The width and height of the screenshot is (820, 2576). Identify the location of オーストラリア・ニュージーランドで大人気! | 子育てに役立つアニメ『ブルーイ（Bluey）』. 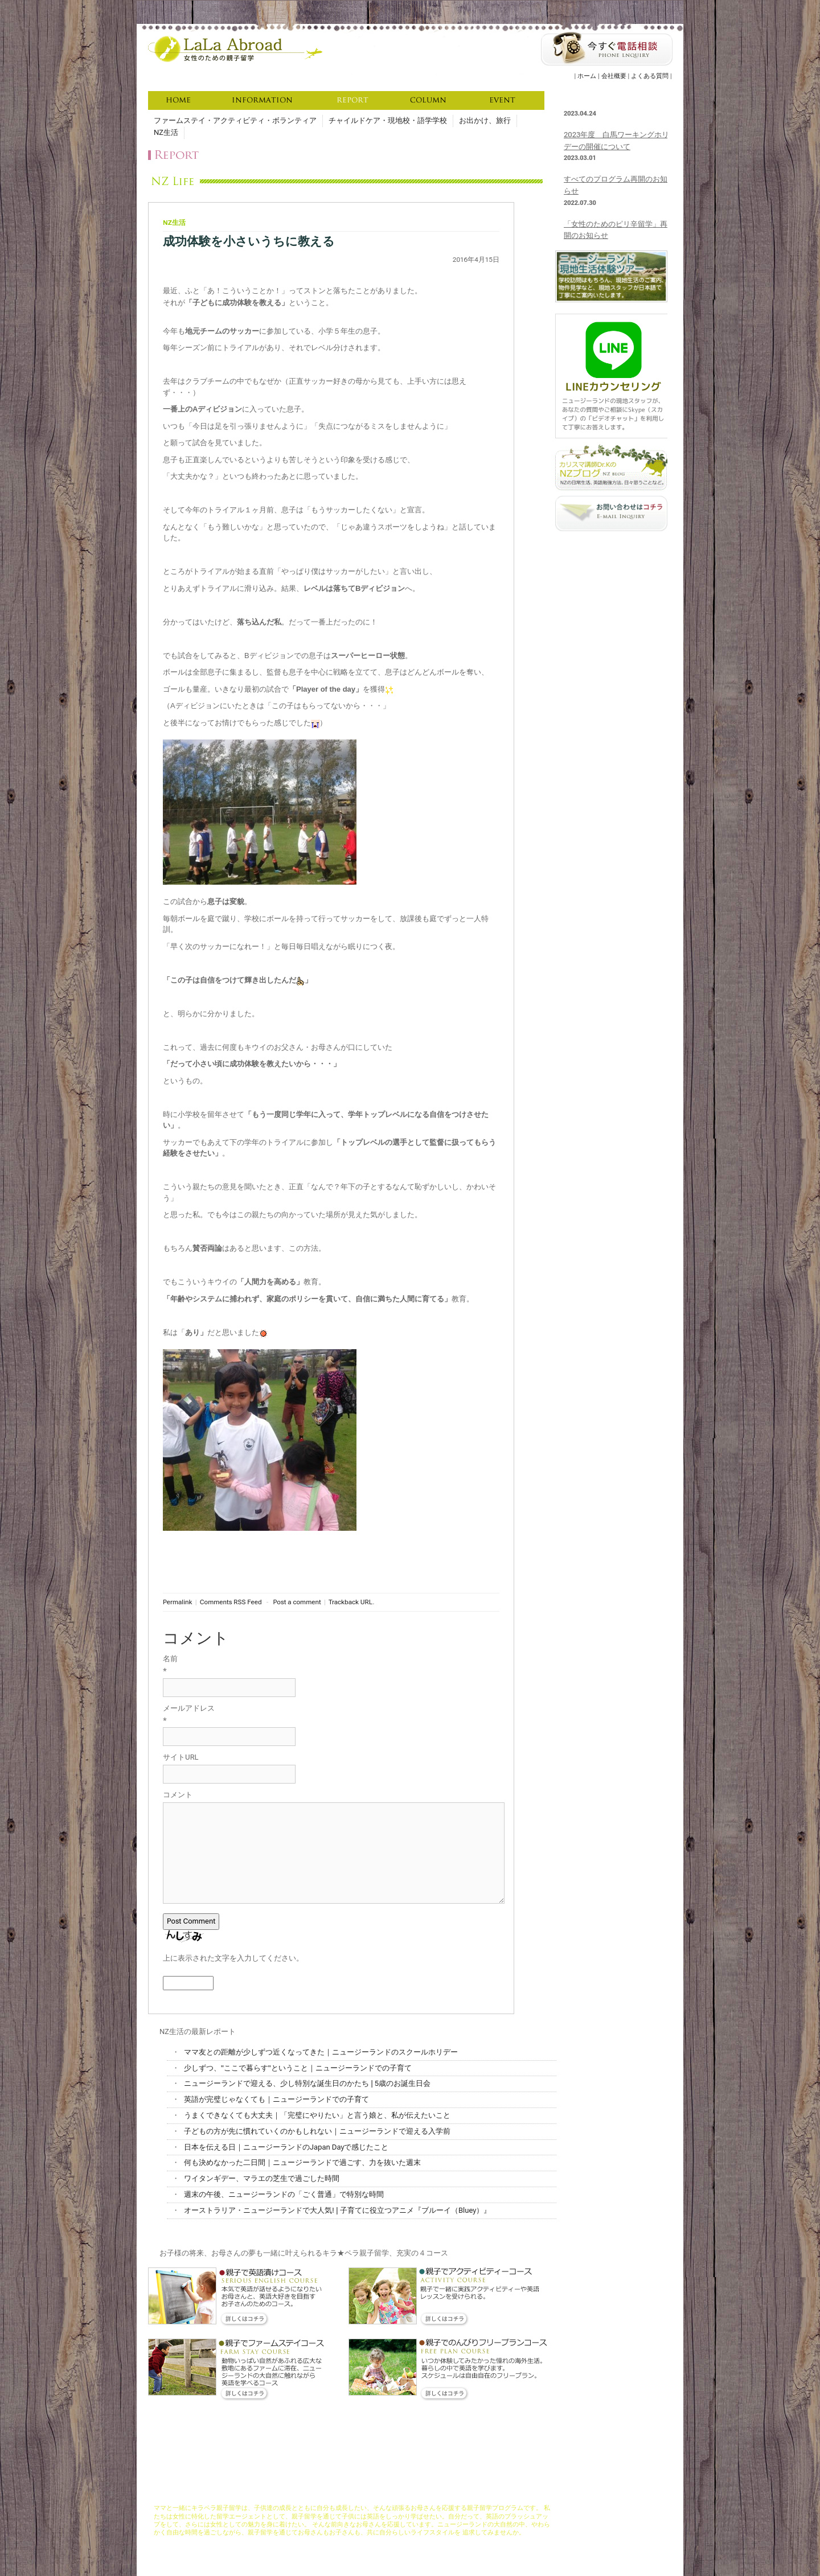
(337, 2210).